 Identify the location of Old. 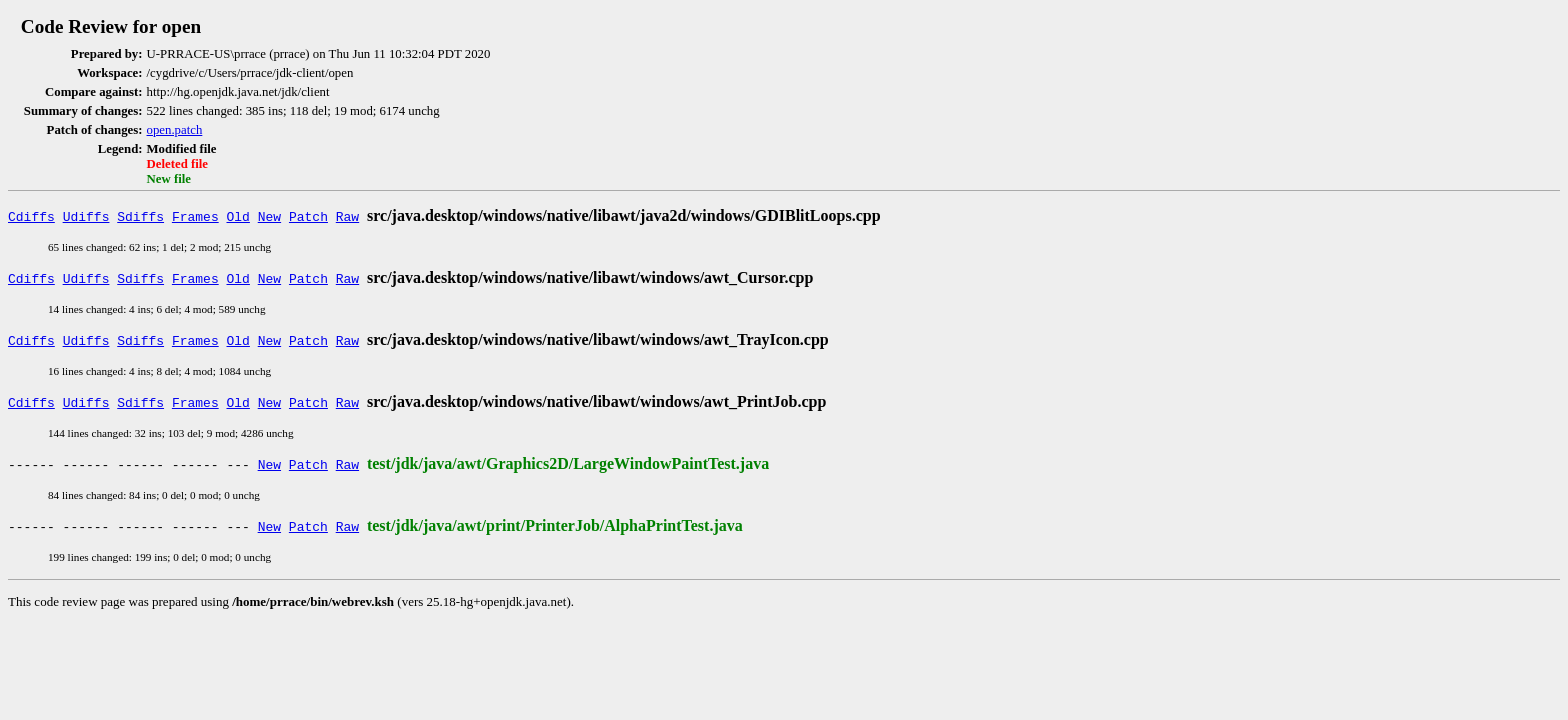
(238, 216).